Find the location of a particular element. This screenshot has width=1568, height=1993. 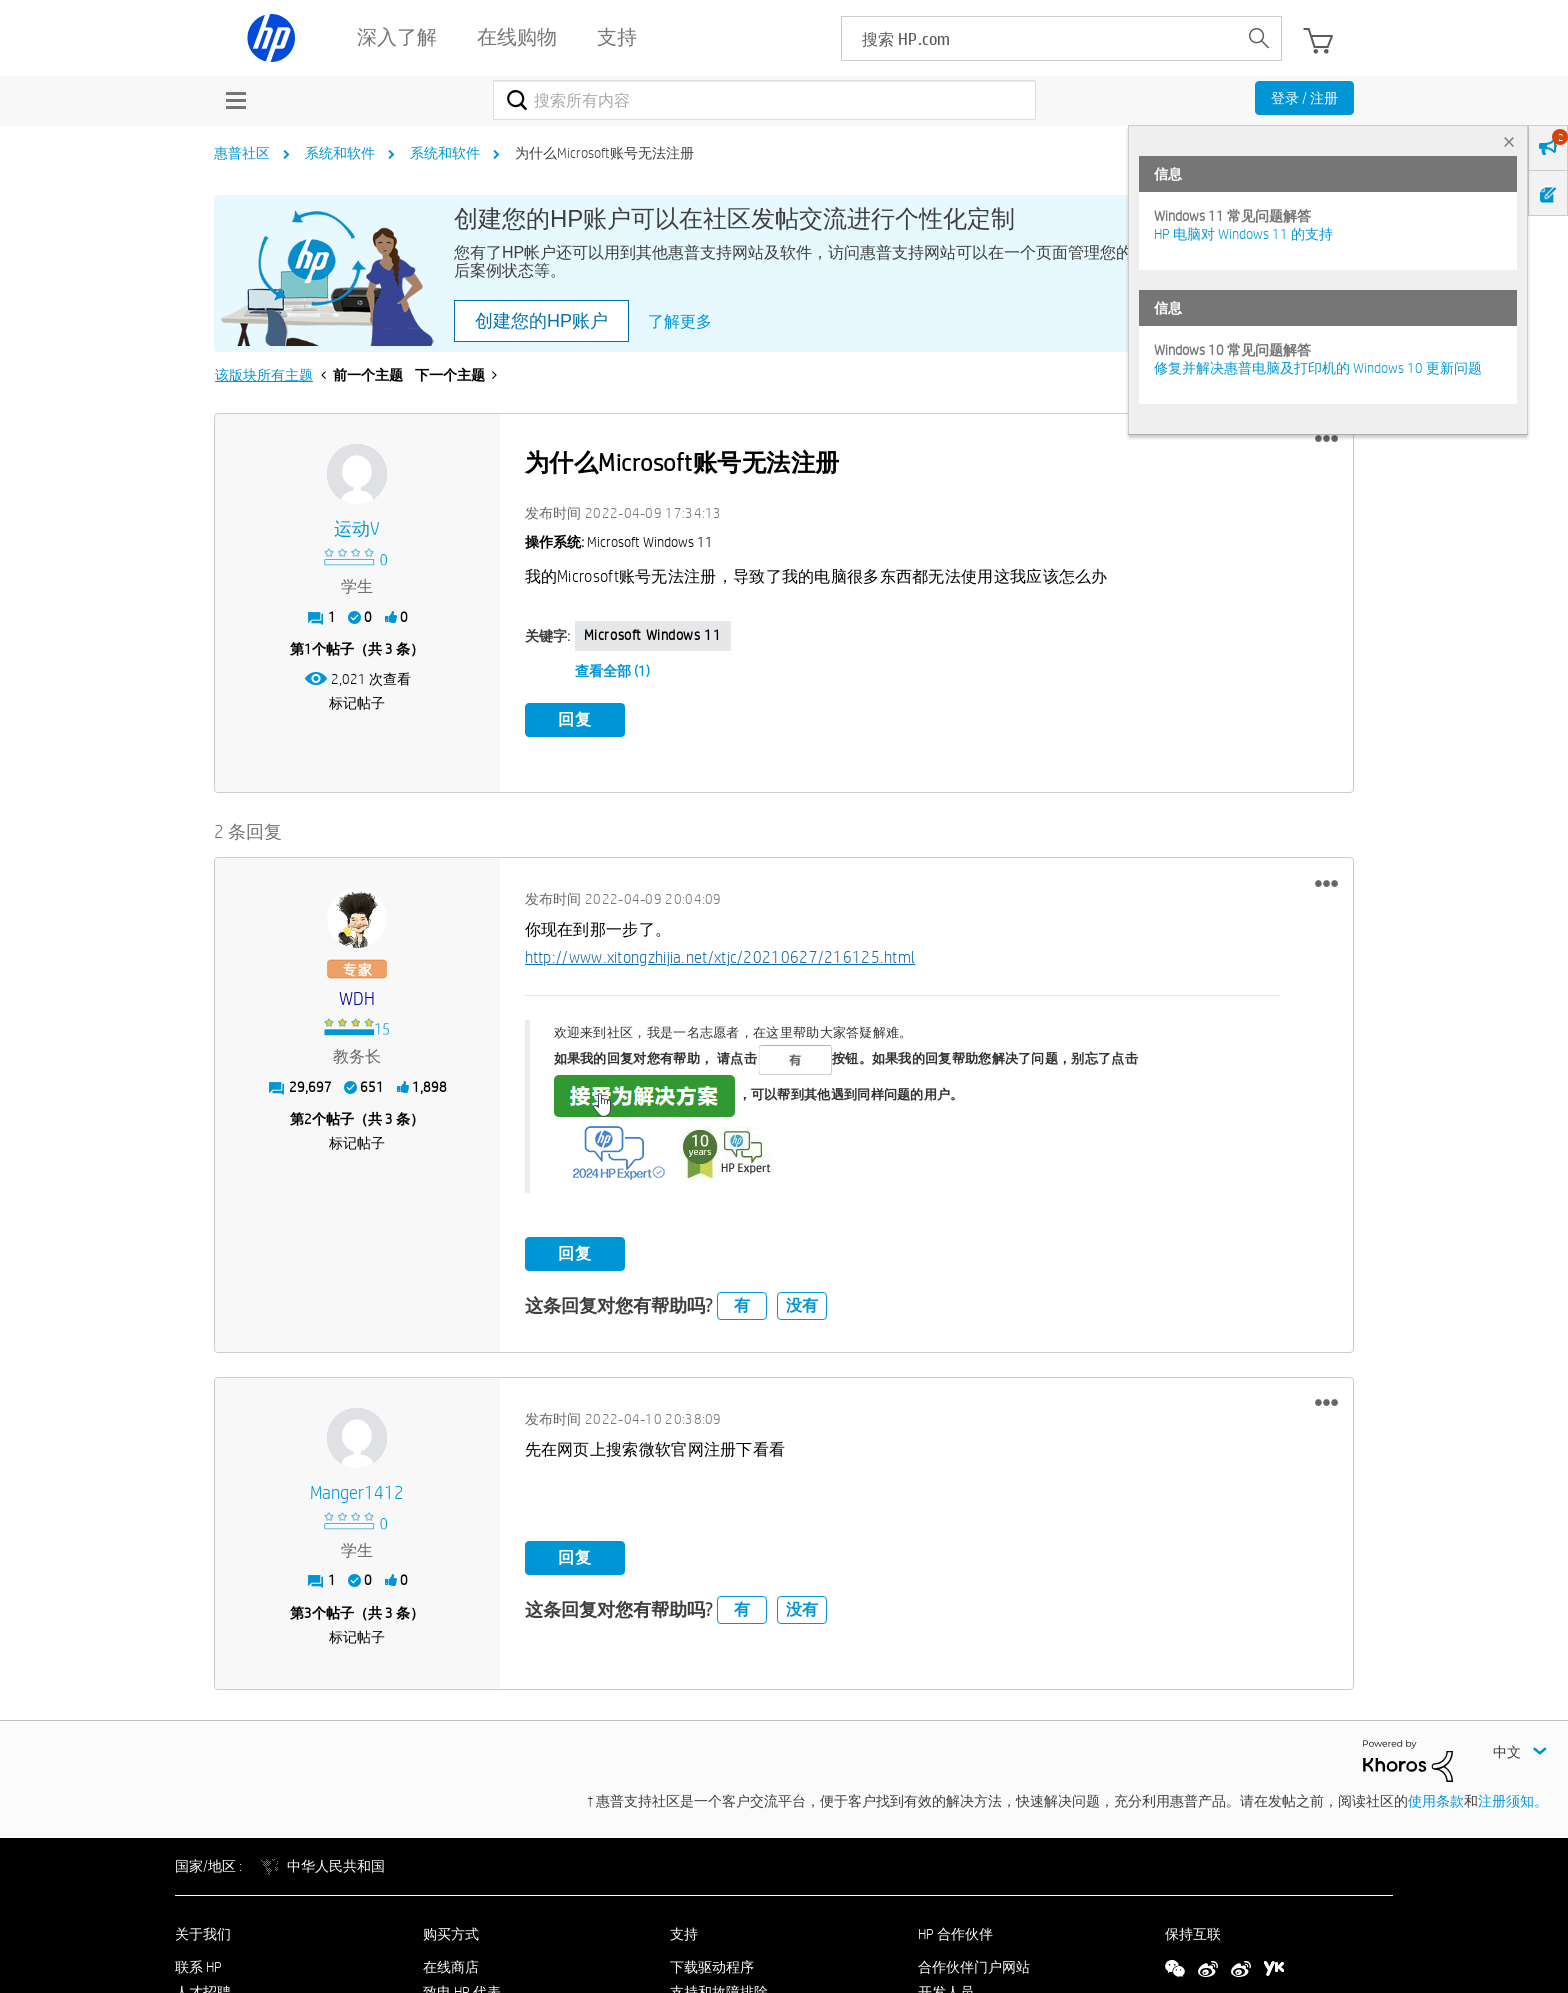

支持 is located at coordinates (684, 1934).